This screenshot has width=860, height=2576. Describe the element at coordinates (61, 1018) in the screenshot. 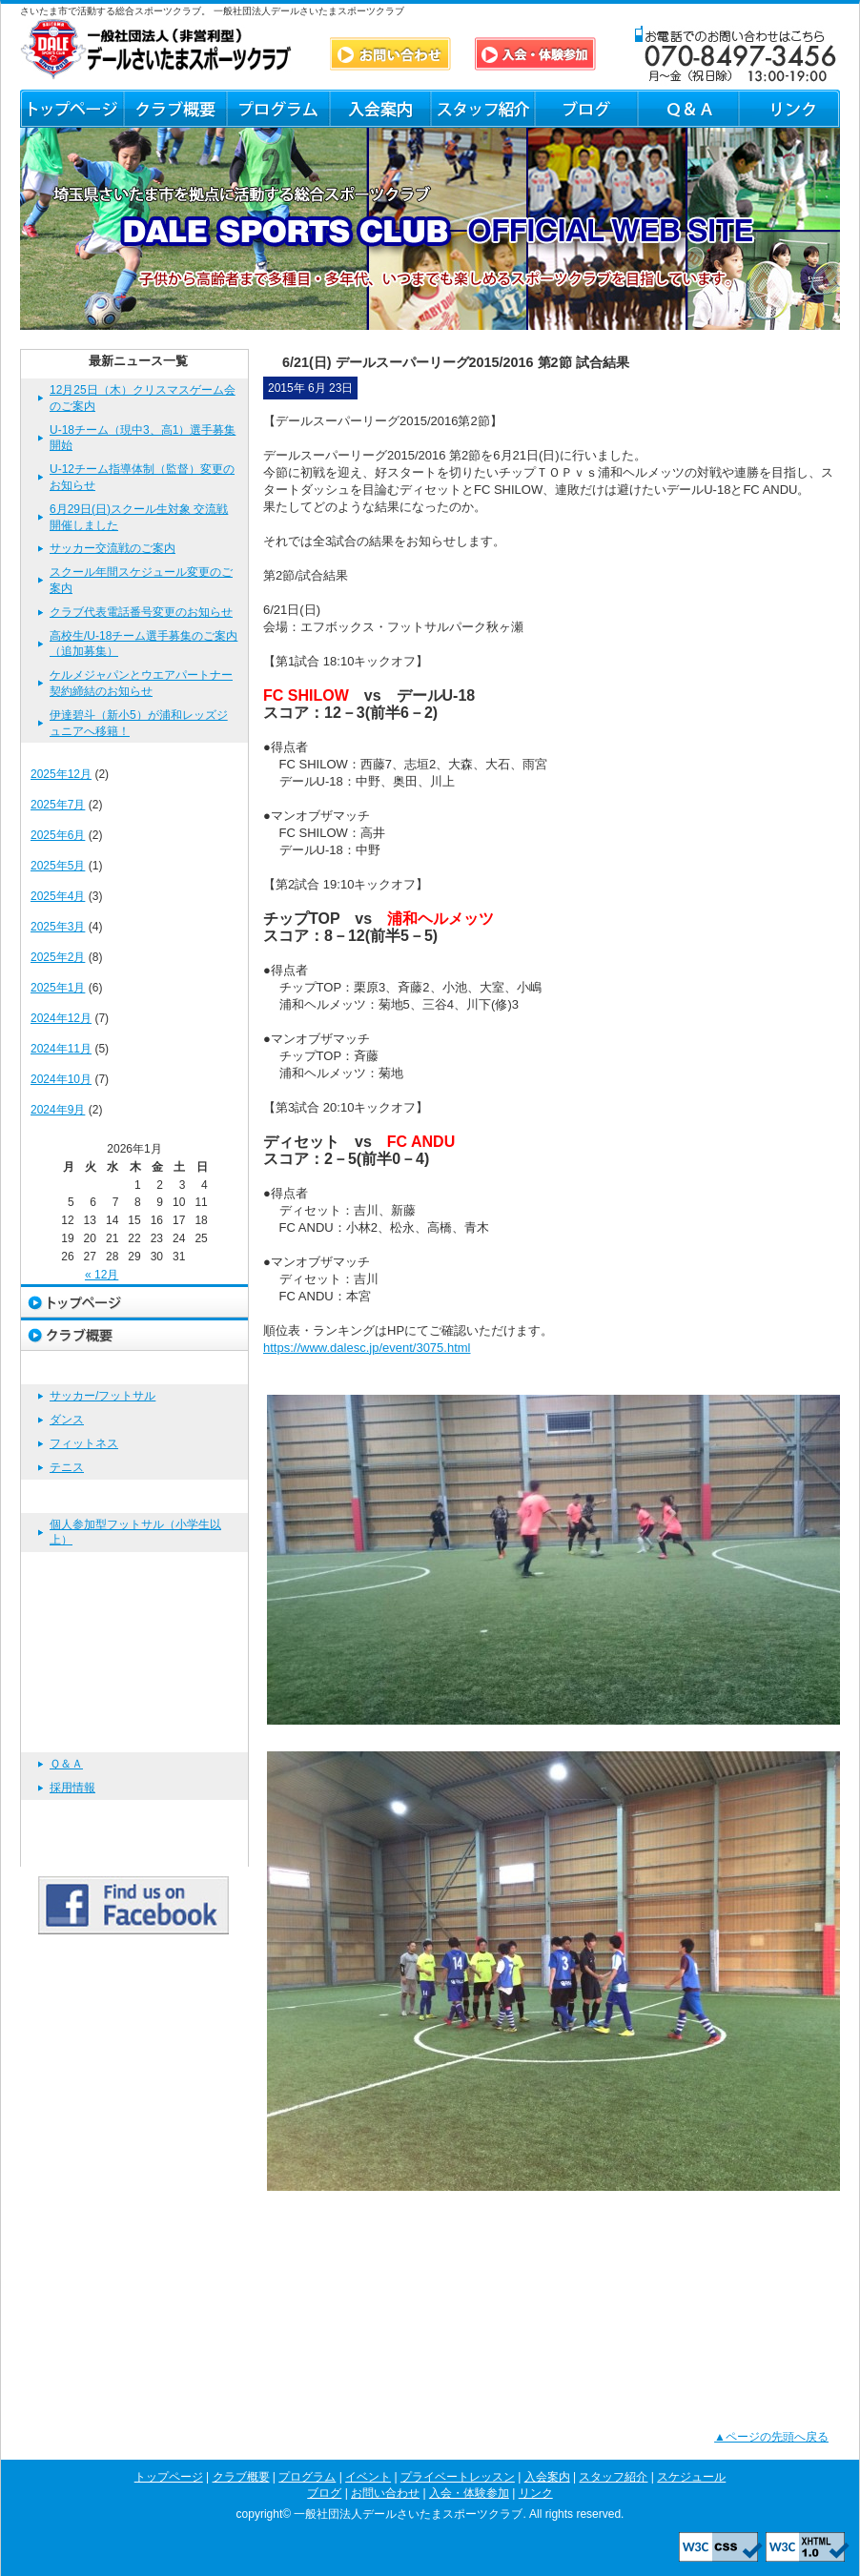

I see `2024年12月` at that location.